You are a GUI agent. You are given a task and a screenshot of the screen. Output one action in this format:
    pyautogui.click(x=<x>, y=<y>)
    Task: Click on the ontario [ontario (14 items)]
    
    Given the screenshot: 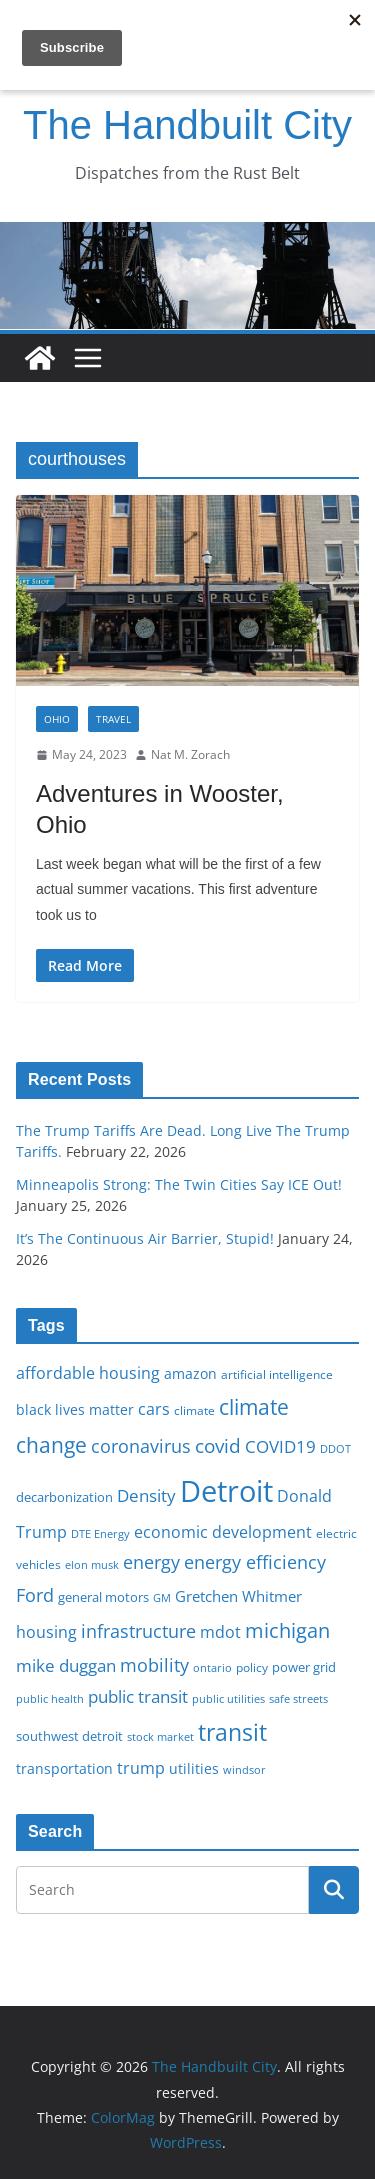 What is the action you would take?
    pyautogui.click(x=212, y=1668)
    